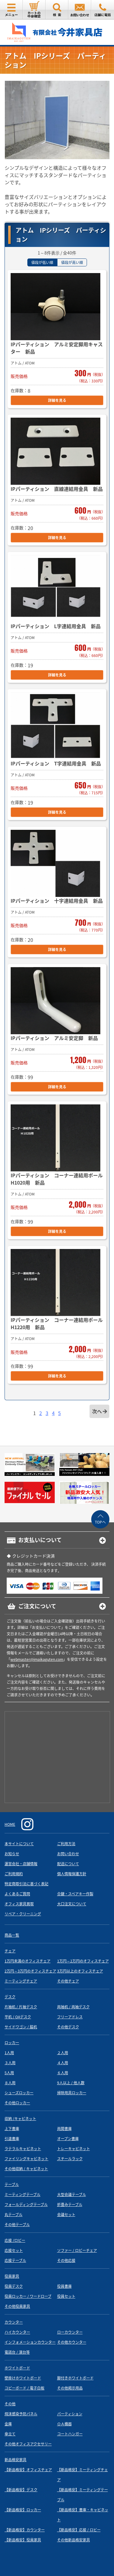 The height and width of the screenshot is (2576, 114). Describe the element at coordinates (19, 2092) in the screenshot. I see `シューズロッカー` at that location.